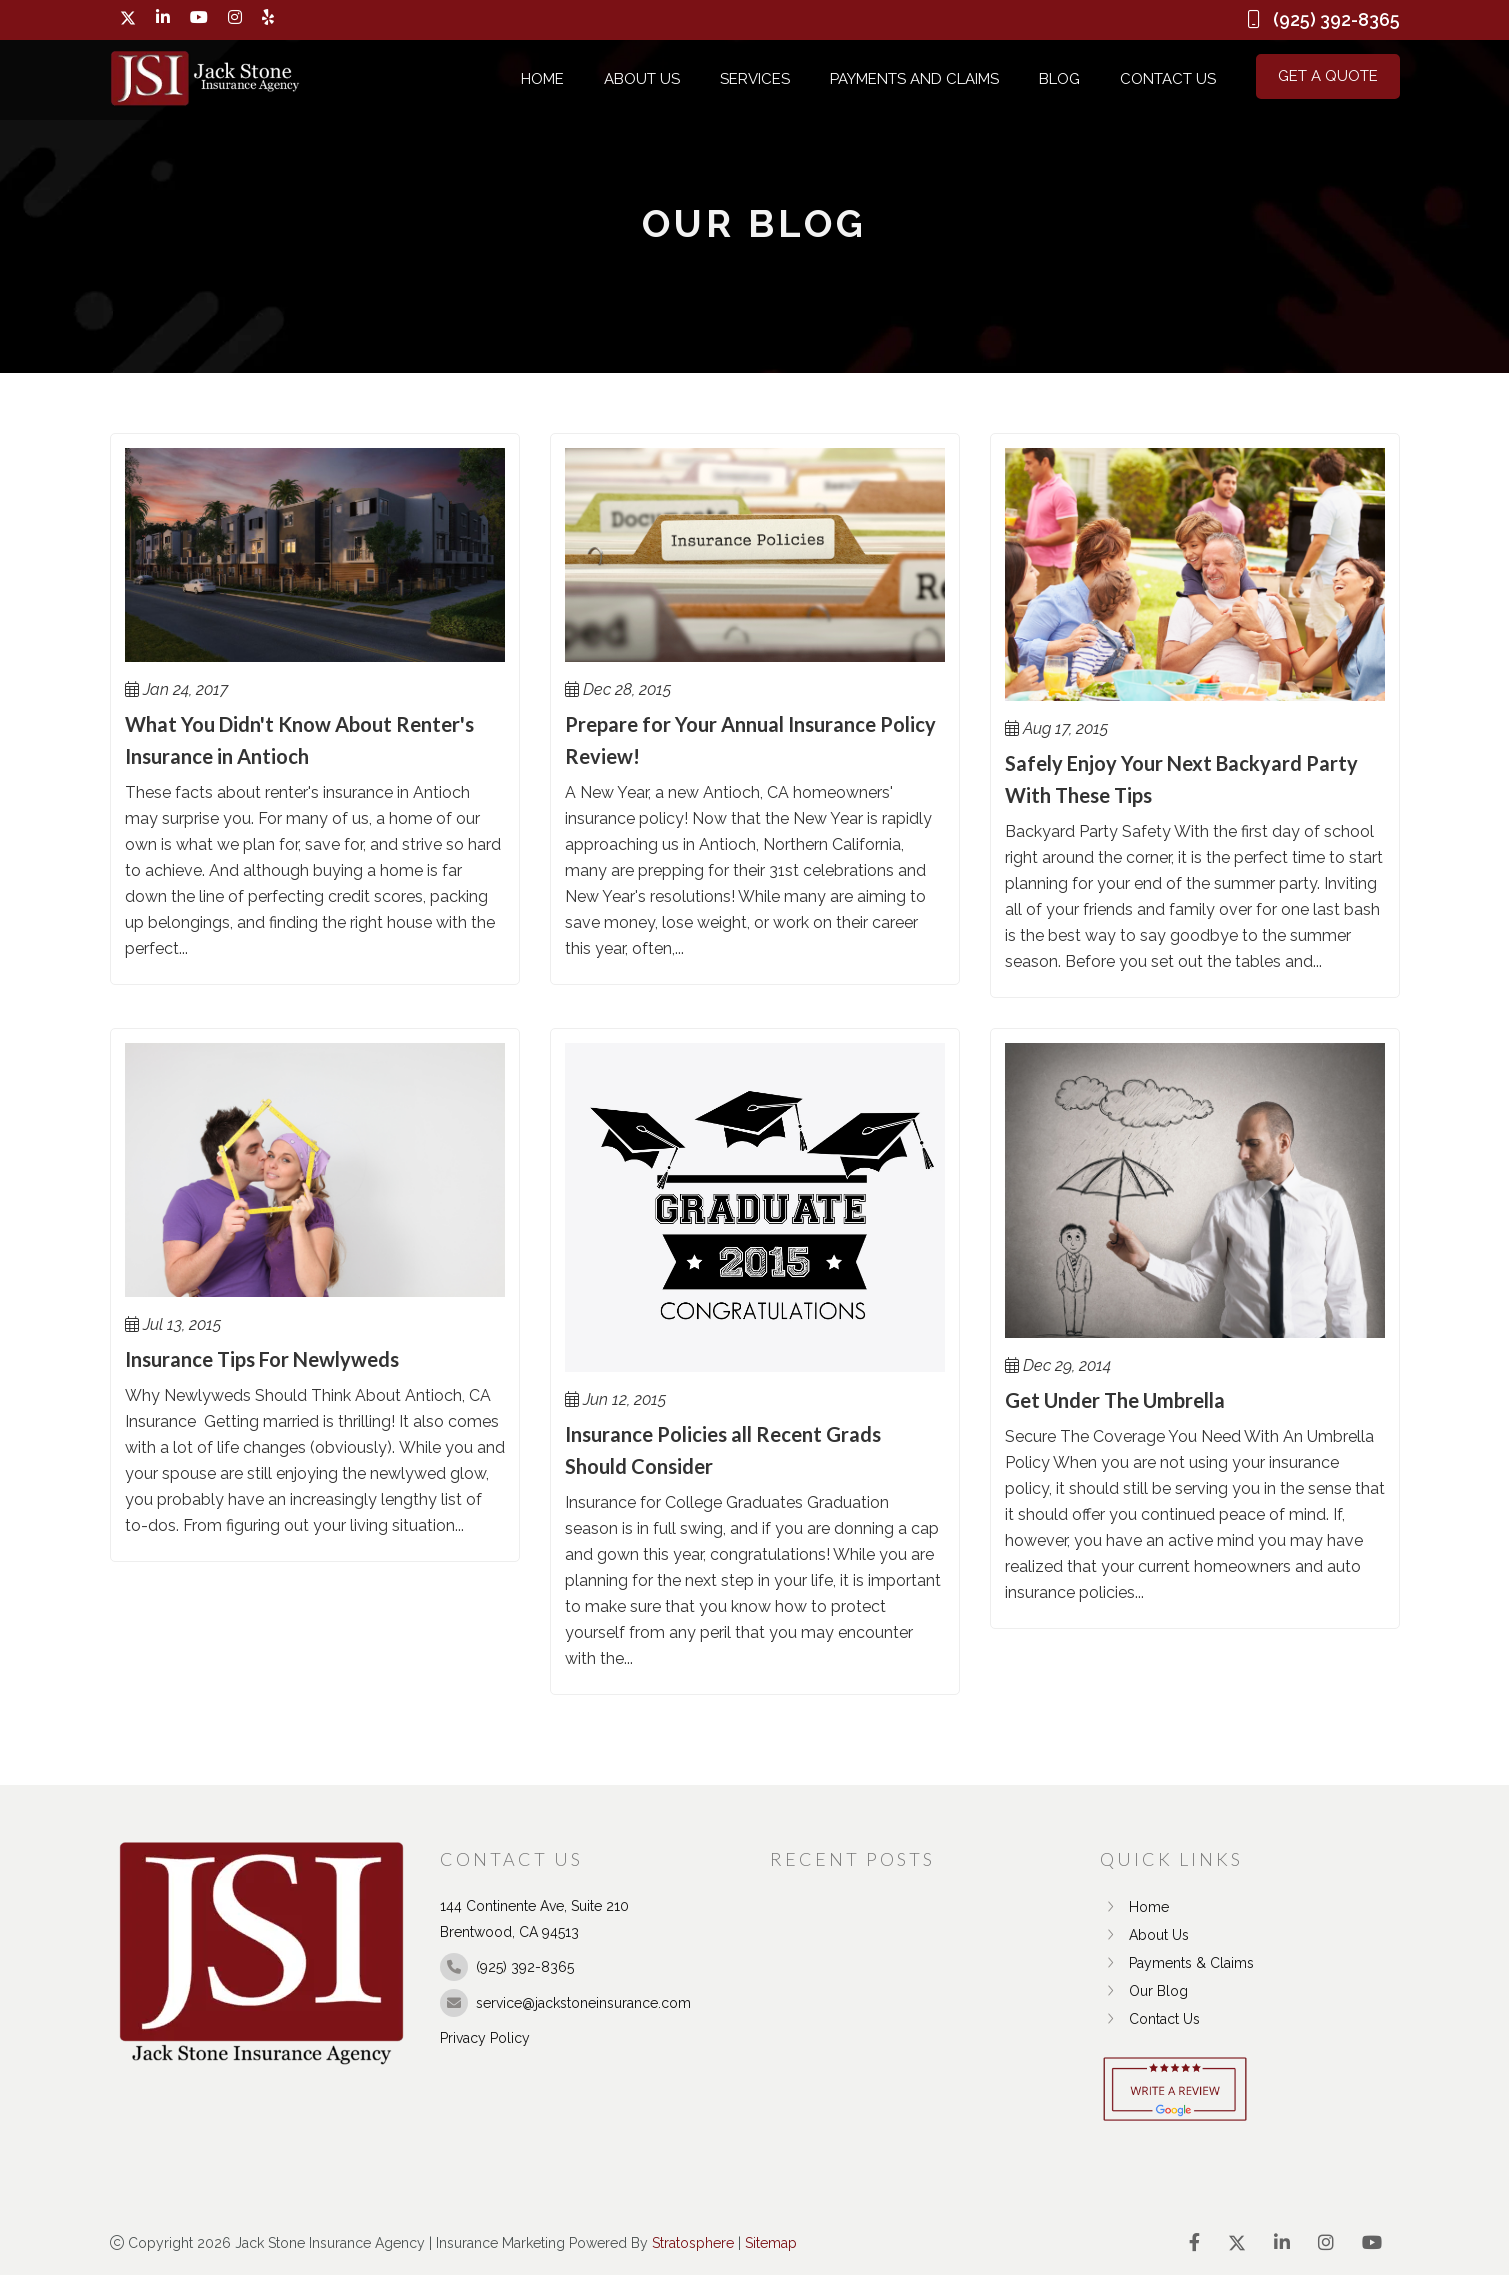 This screenshot has width=1509, height=2275. What do you see at coordinates (771, 2243) in the screenshot?
I see `Sitemap` at bounding box center [771, 2243].